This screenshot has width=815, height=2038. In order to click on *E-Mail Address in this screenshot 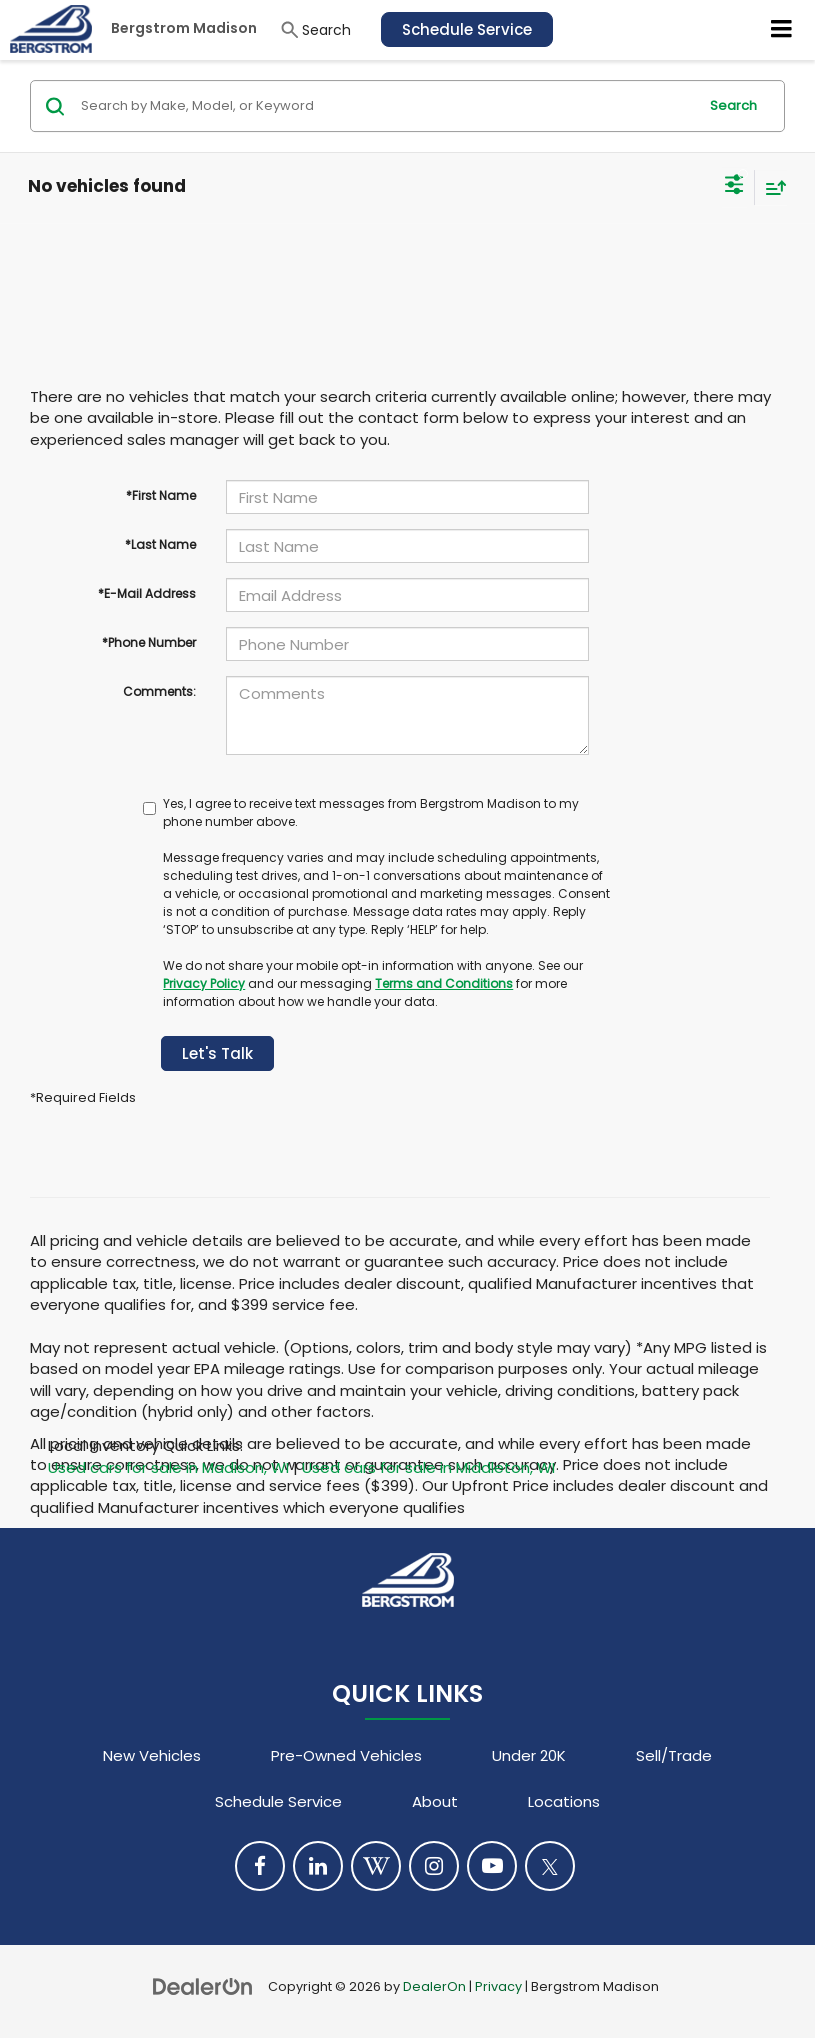, I will do `click(147, 593)`.